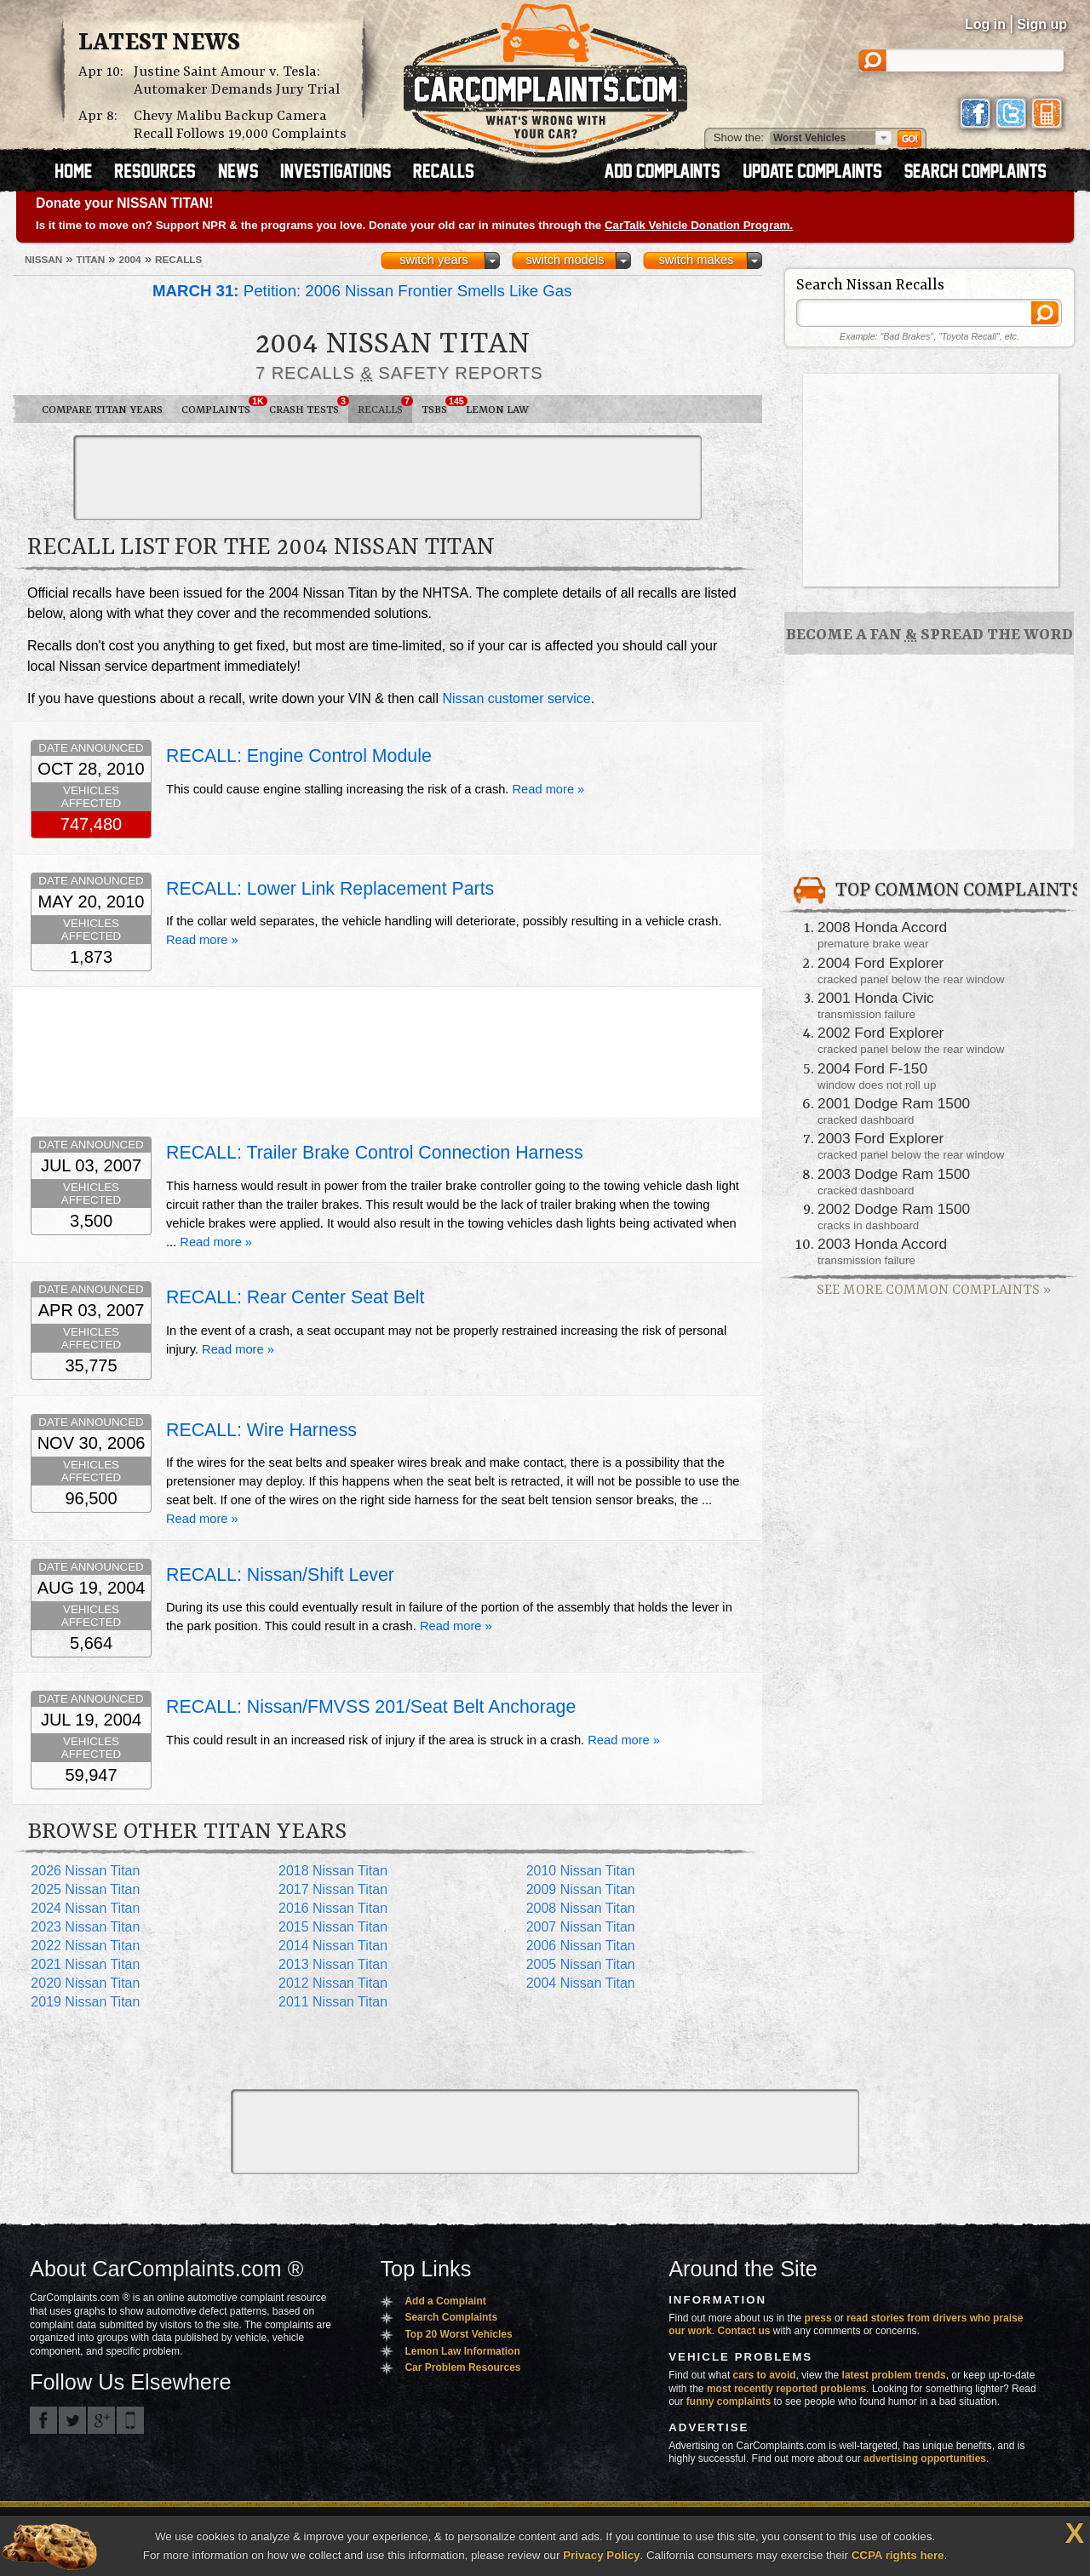 The width and height of the screenshot is (1090, 2576). What do you see at coordinates (332, 1983) in the screenshot?
I see `2012 Nissan Titan` at bounding box center [332, 1983].